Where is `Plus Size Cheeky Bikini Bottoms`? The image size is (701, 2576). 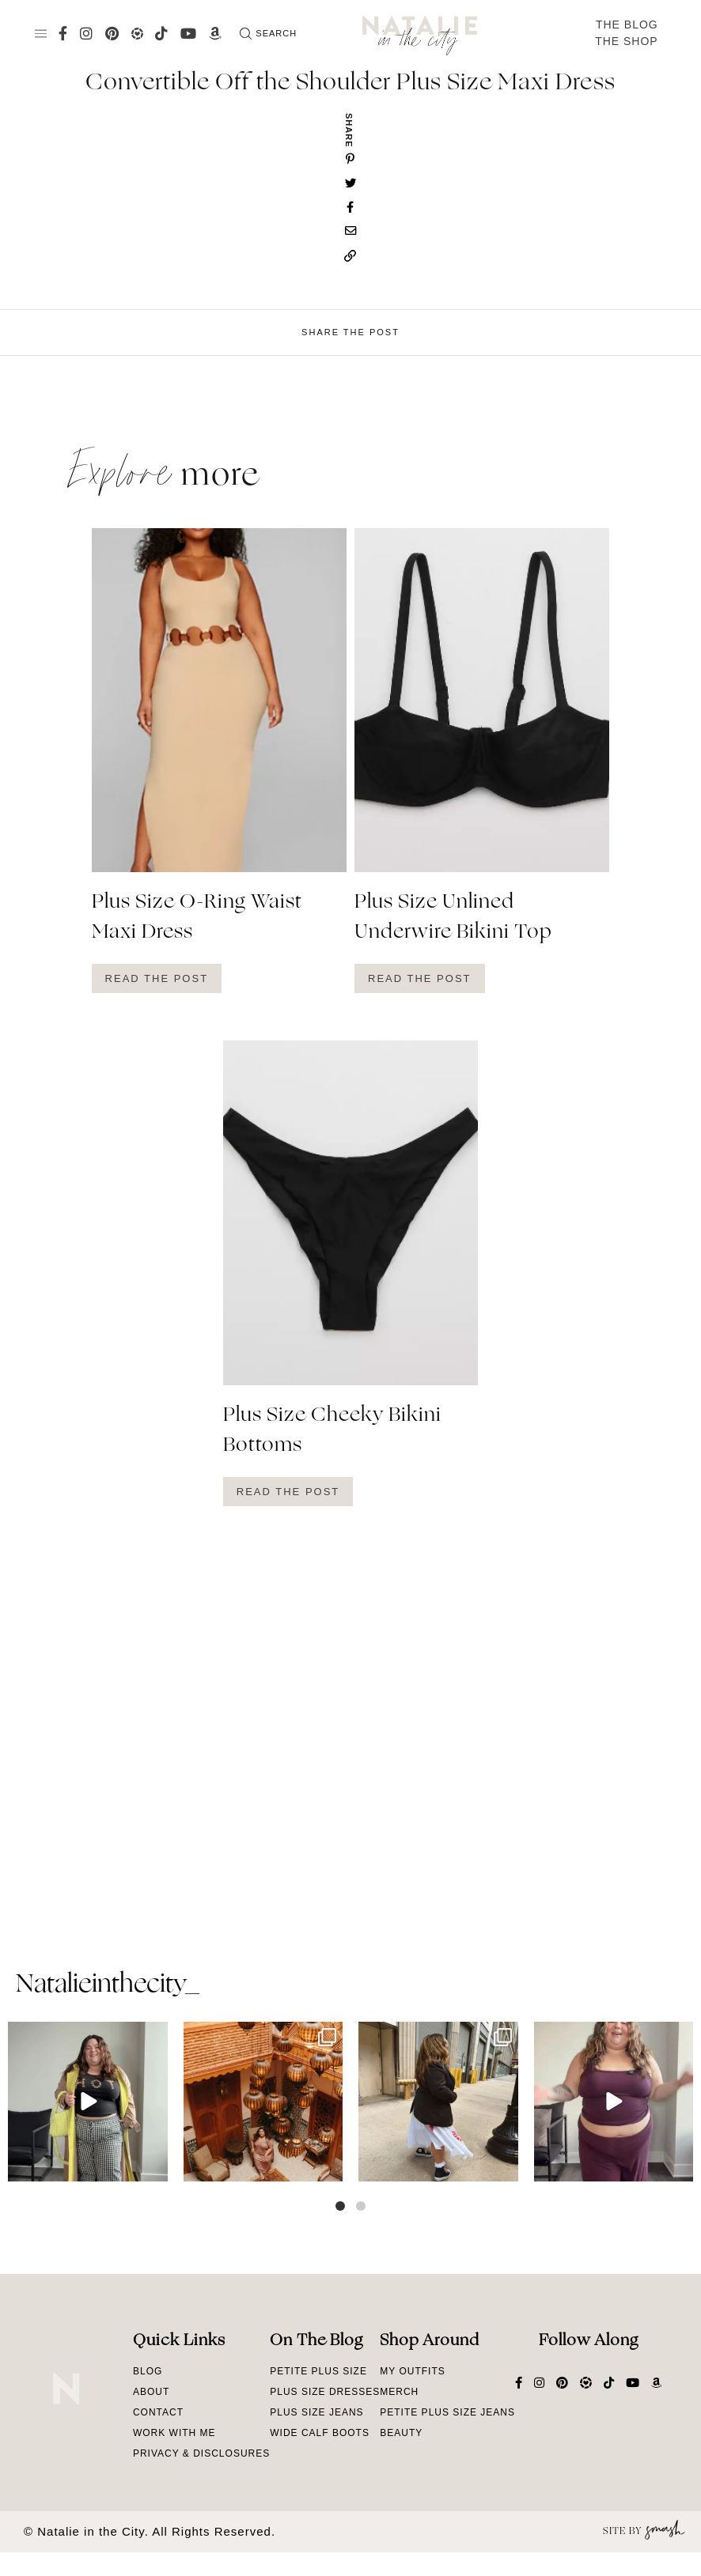 Plus Size Cheeky Bikini Bottoms is located at coordinates (332, 1431).